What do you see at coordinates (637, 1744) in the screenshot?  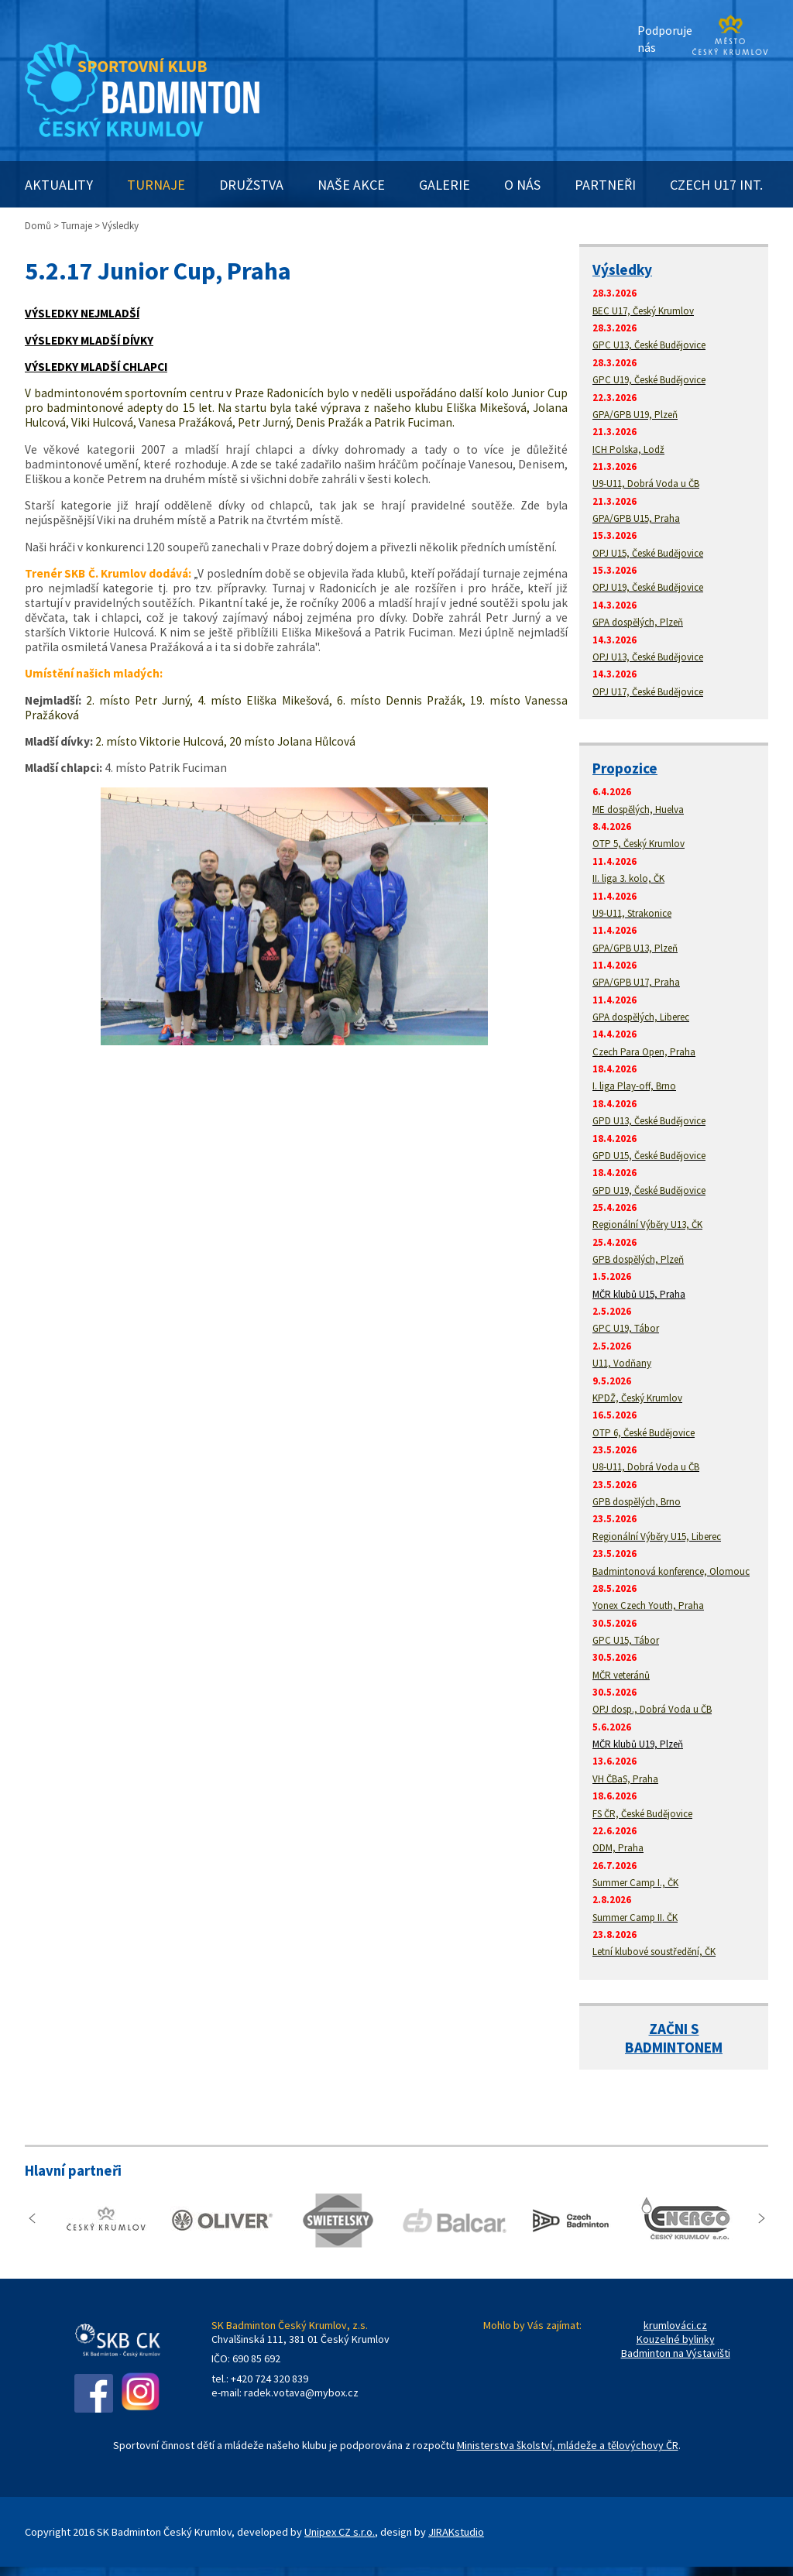 I see `MČR klubů U19, Plzeň` at bounding box center [637, 1744].